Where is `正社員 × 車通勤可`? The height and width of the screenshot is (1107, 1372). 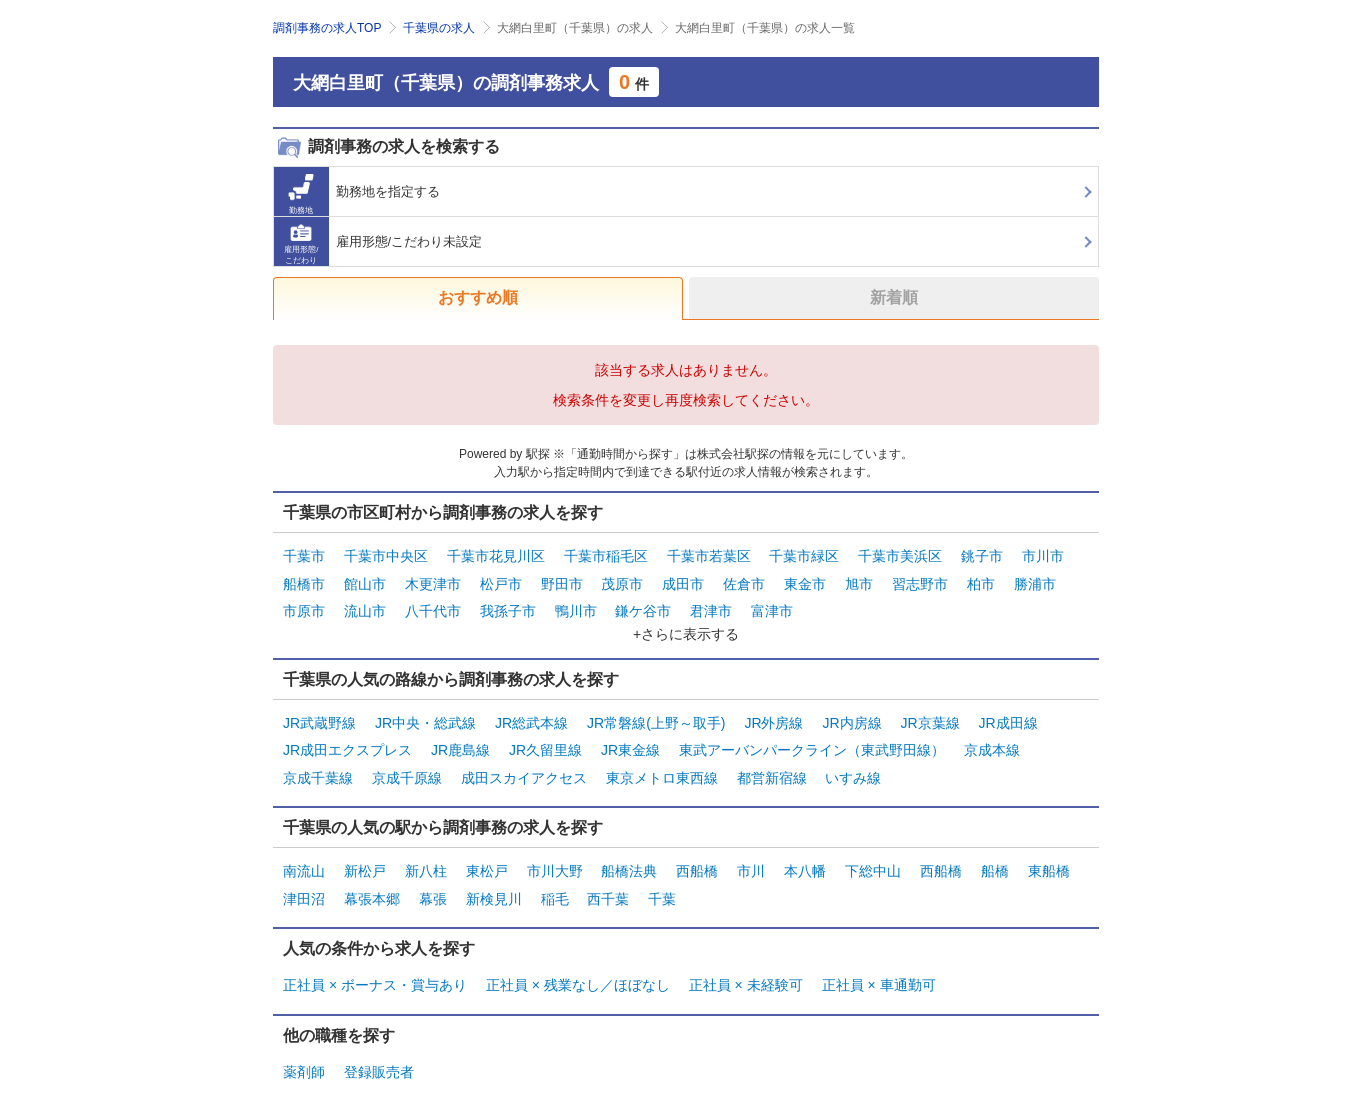
正社員 × 車通勤可 is located at coordinates (879, 966).